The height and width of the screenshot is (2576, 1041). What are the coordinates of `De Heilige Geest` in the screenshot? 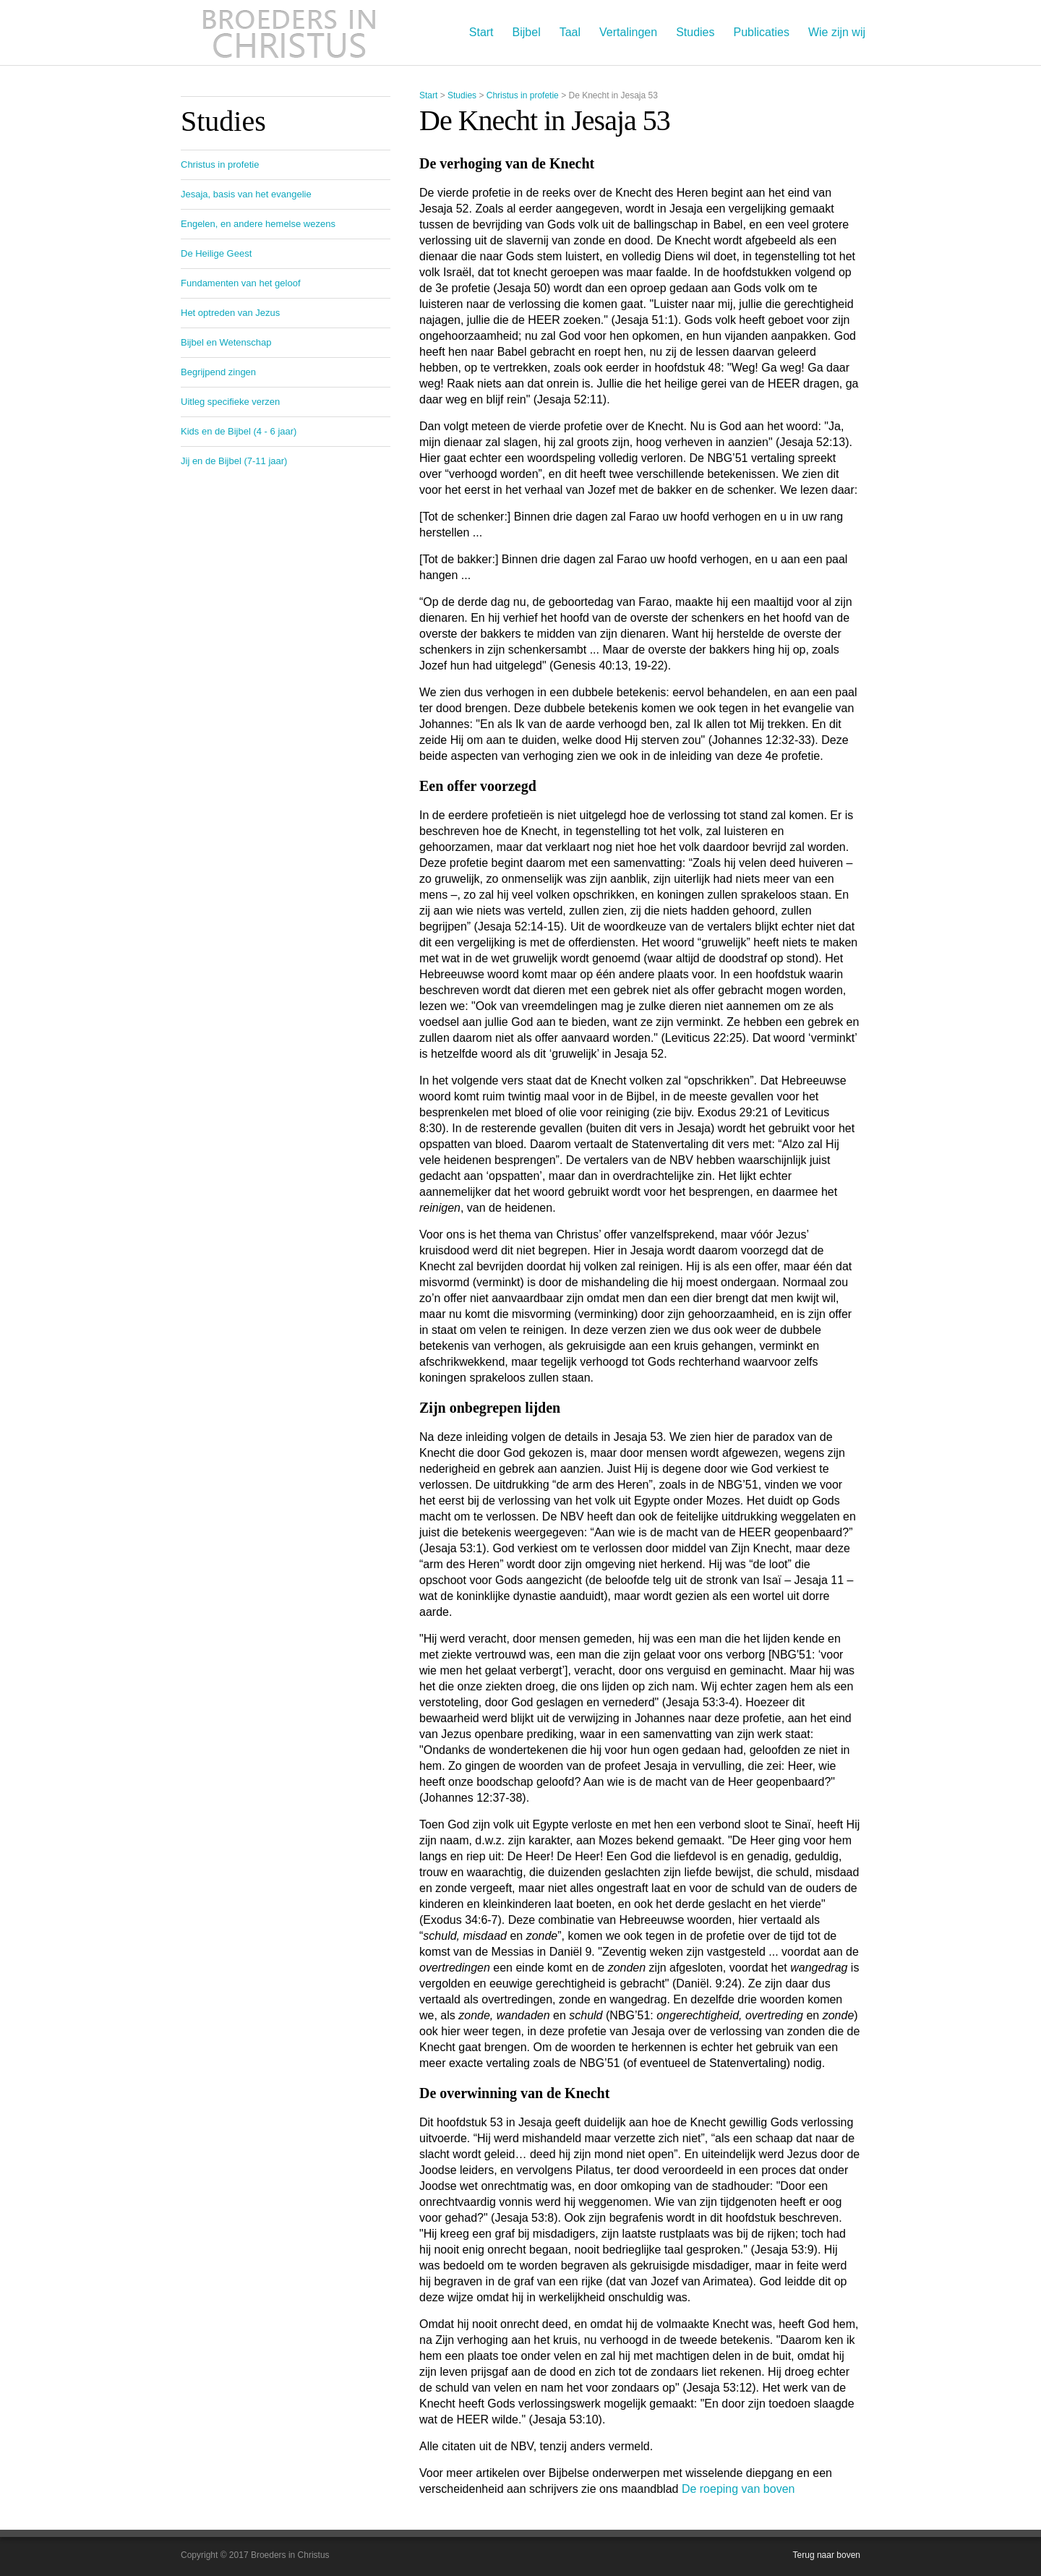 It's located at (216, 253).